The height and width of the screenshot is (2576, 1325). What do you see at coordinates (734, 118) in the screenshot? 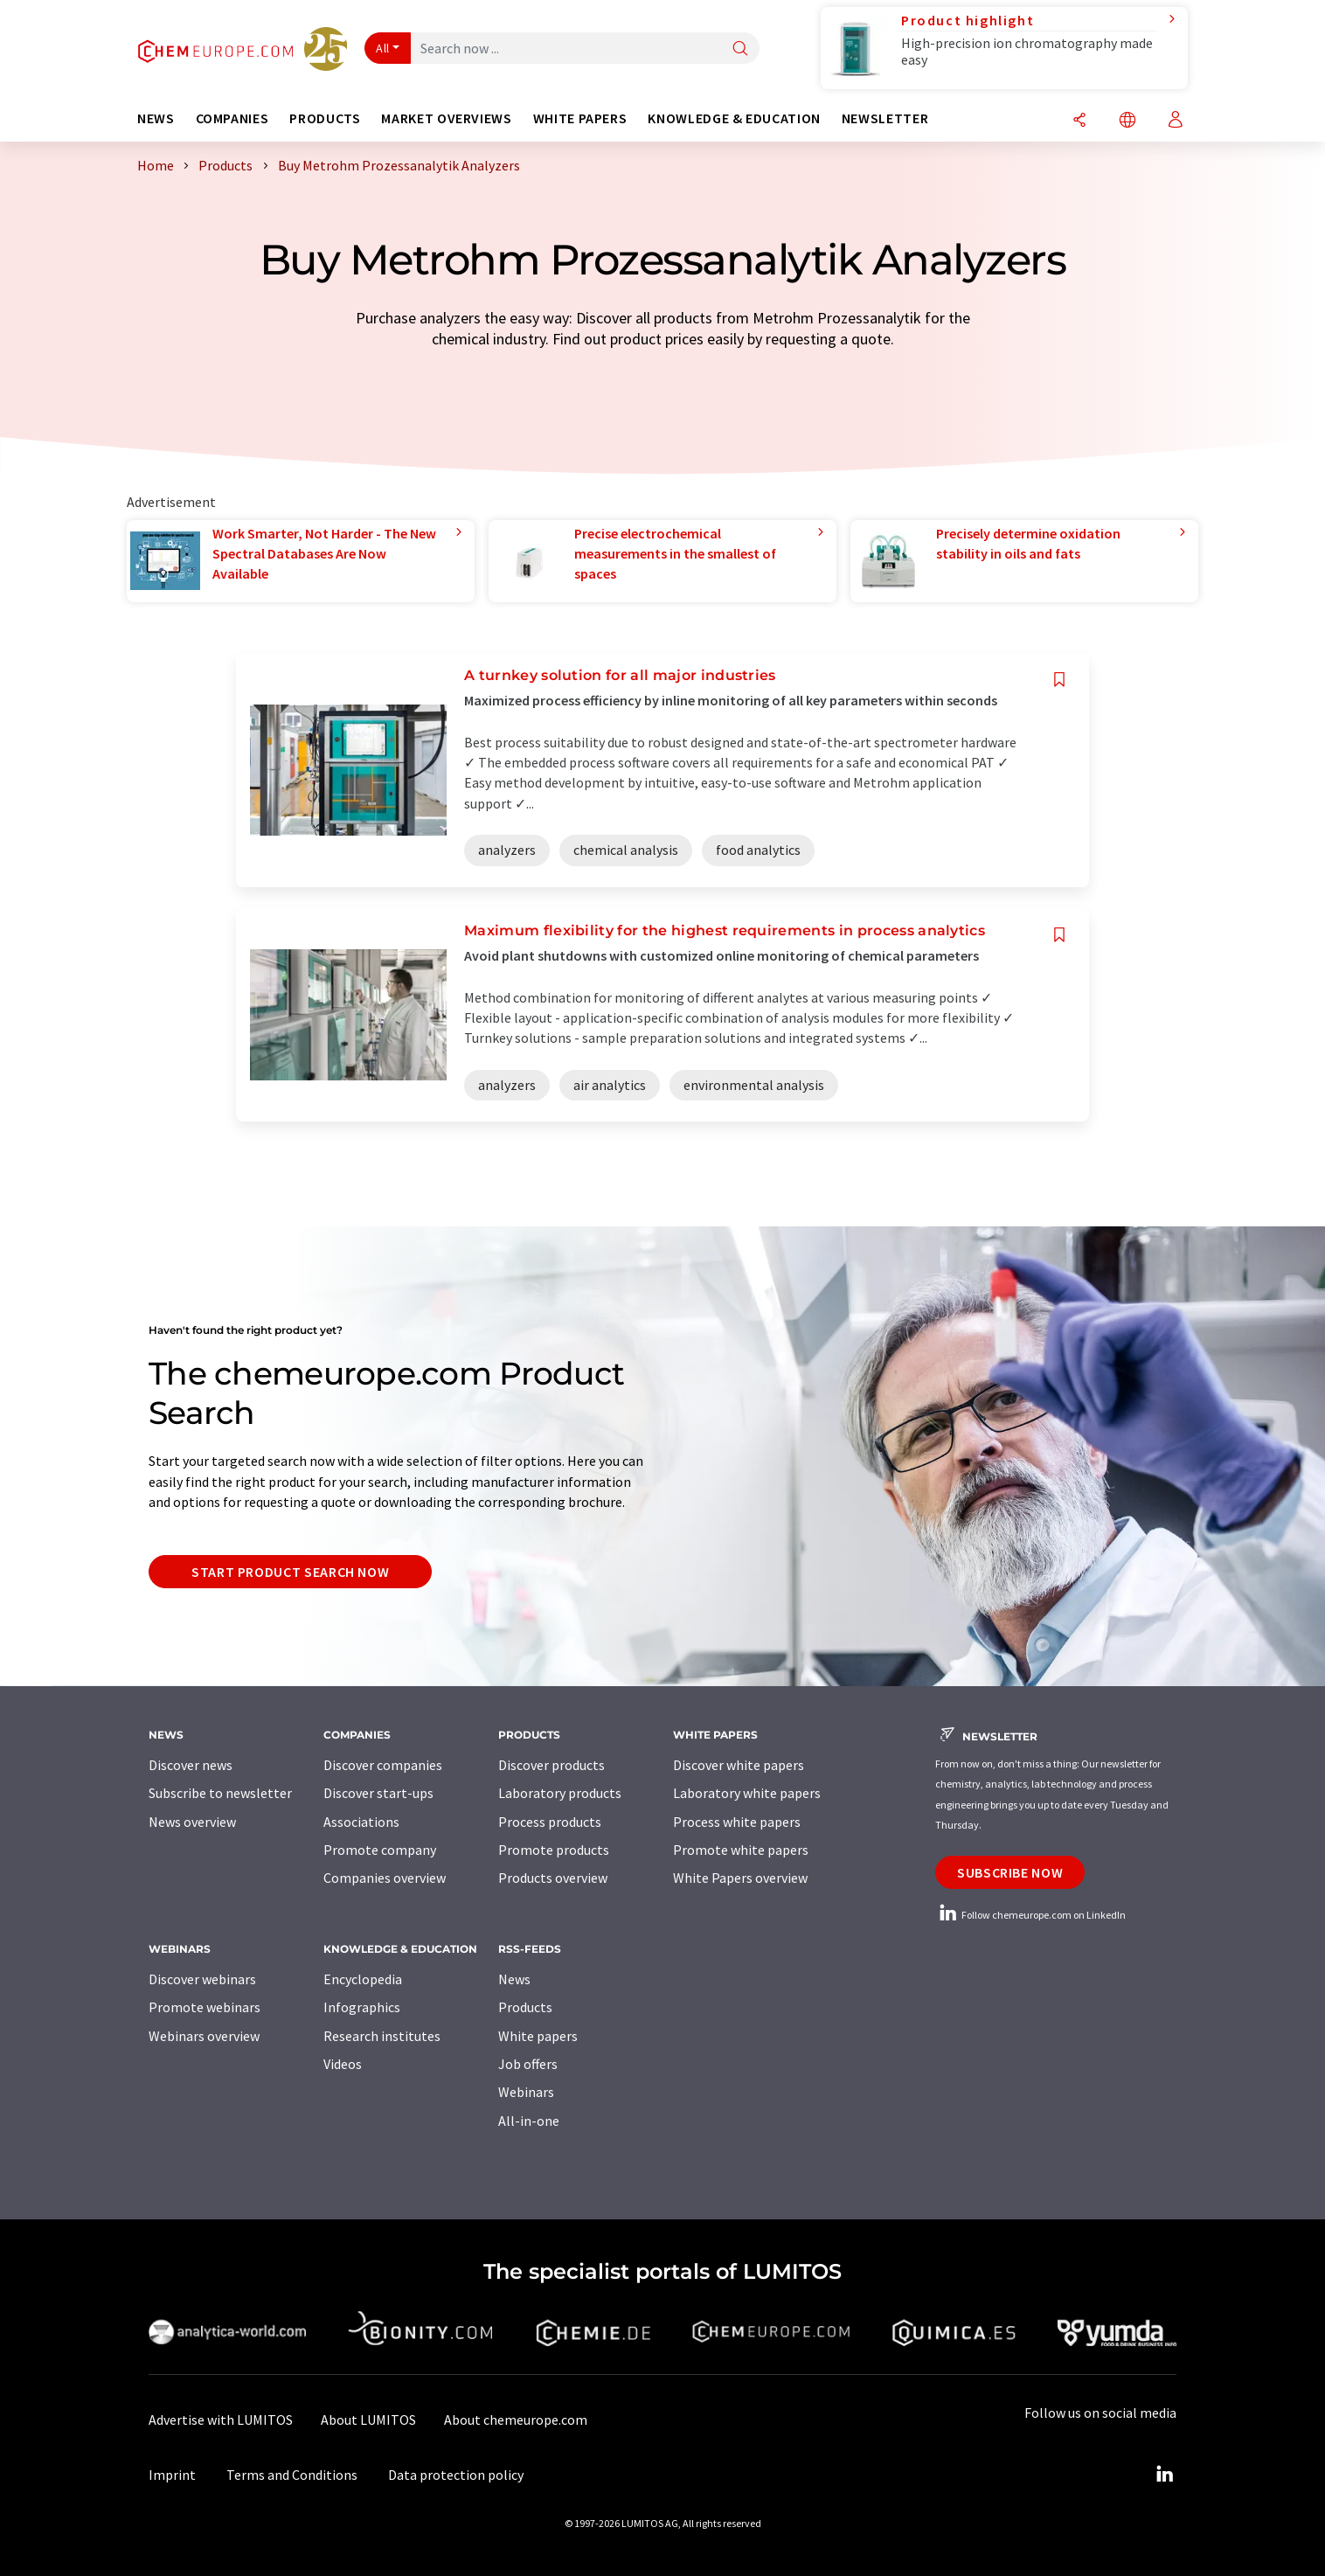
I see `Knowledge & education [button]` at bounding box center [734, 118].